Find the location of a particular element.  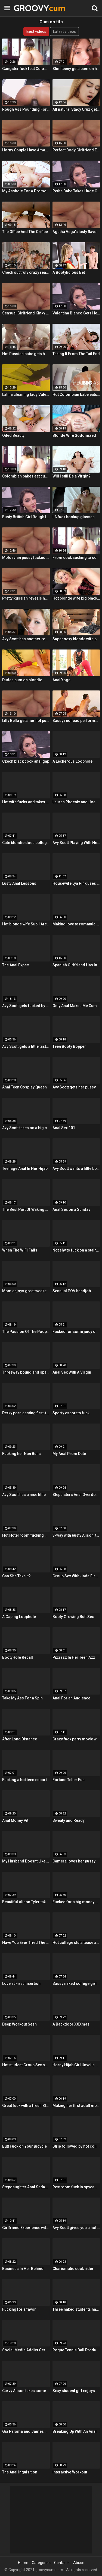

Anal Sex With A Virgin is located at coordinates (71, 1372).